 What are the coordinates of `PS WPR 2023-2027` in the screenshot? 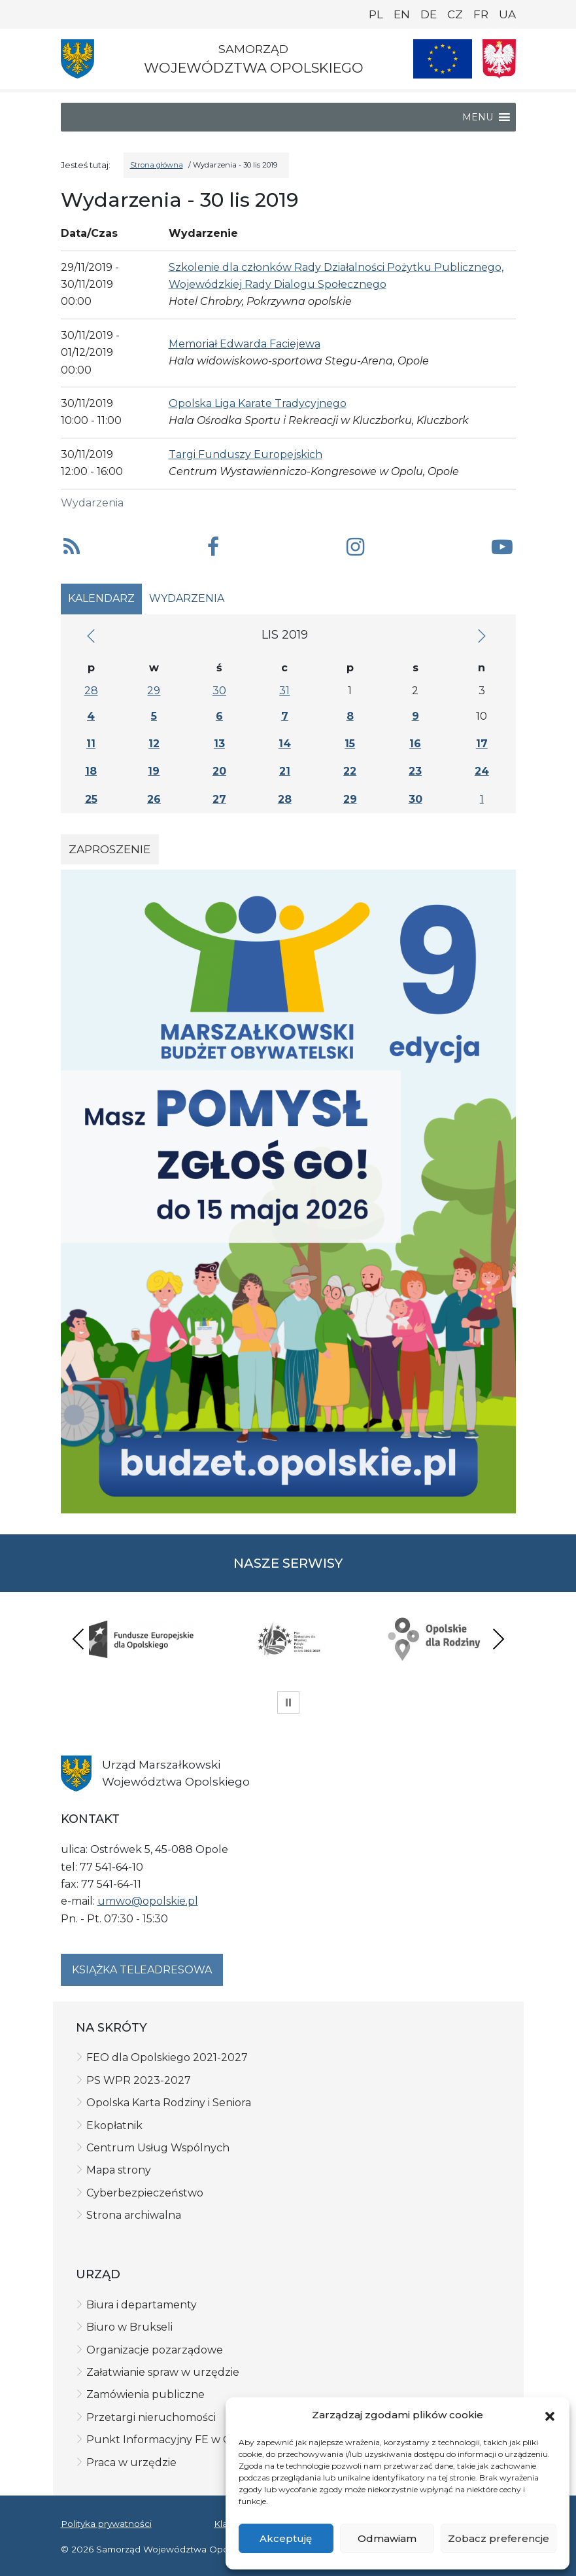 It's located at (138, 2080).